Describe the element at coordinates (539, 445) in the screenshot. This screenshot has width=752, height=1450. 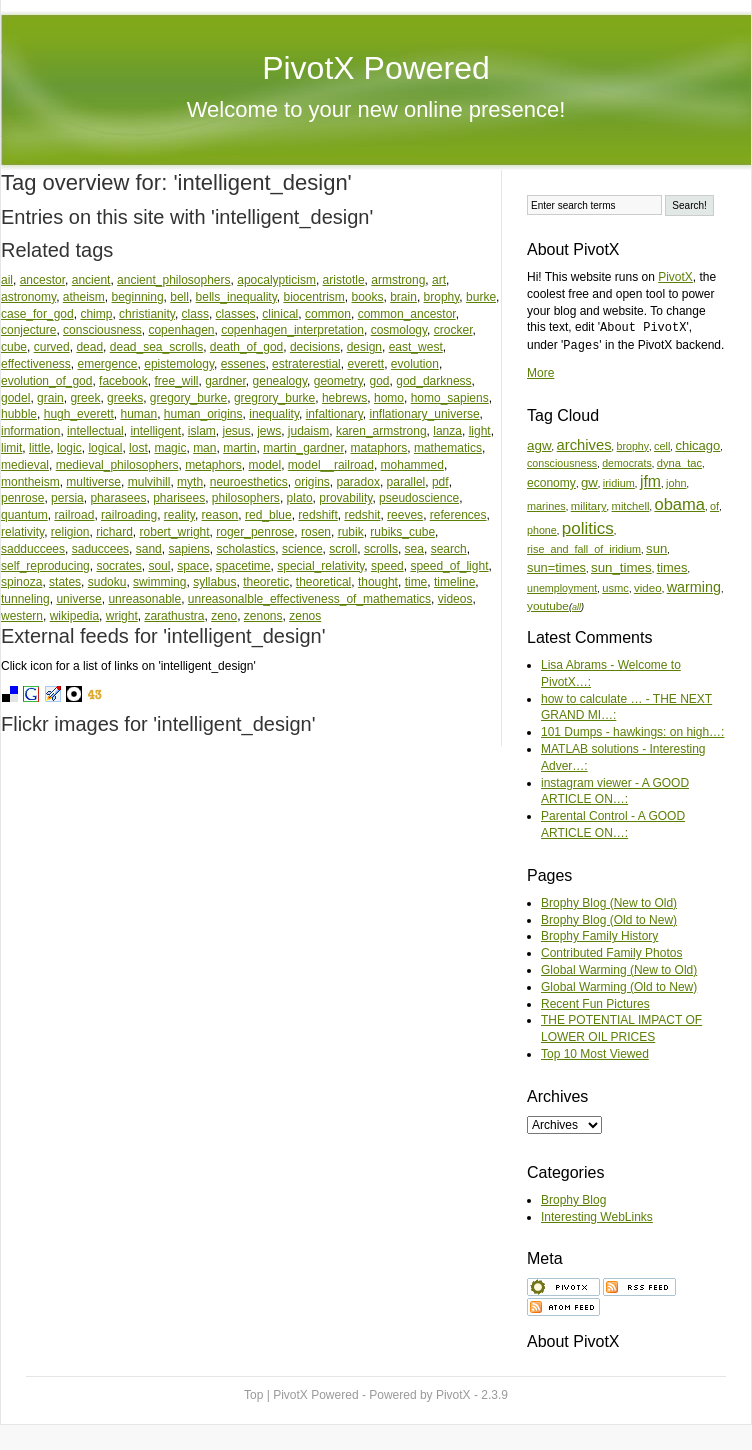
I see `agw` at that location.